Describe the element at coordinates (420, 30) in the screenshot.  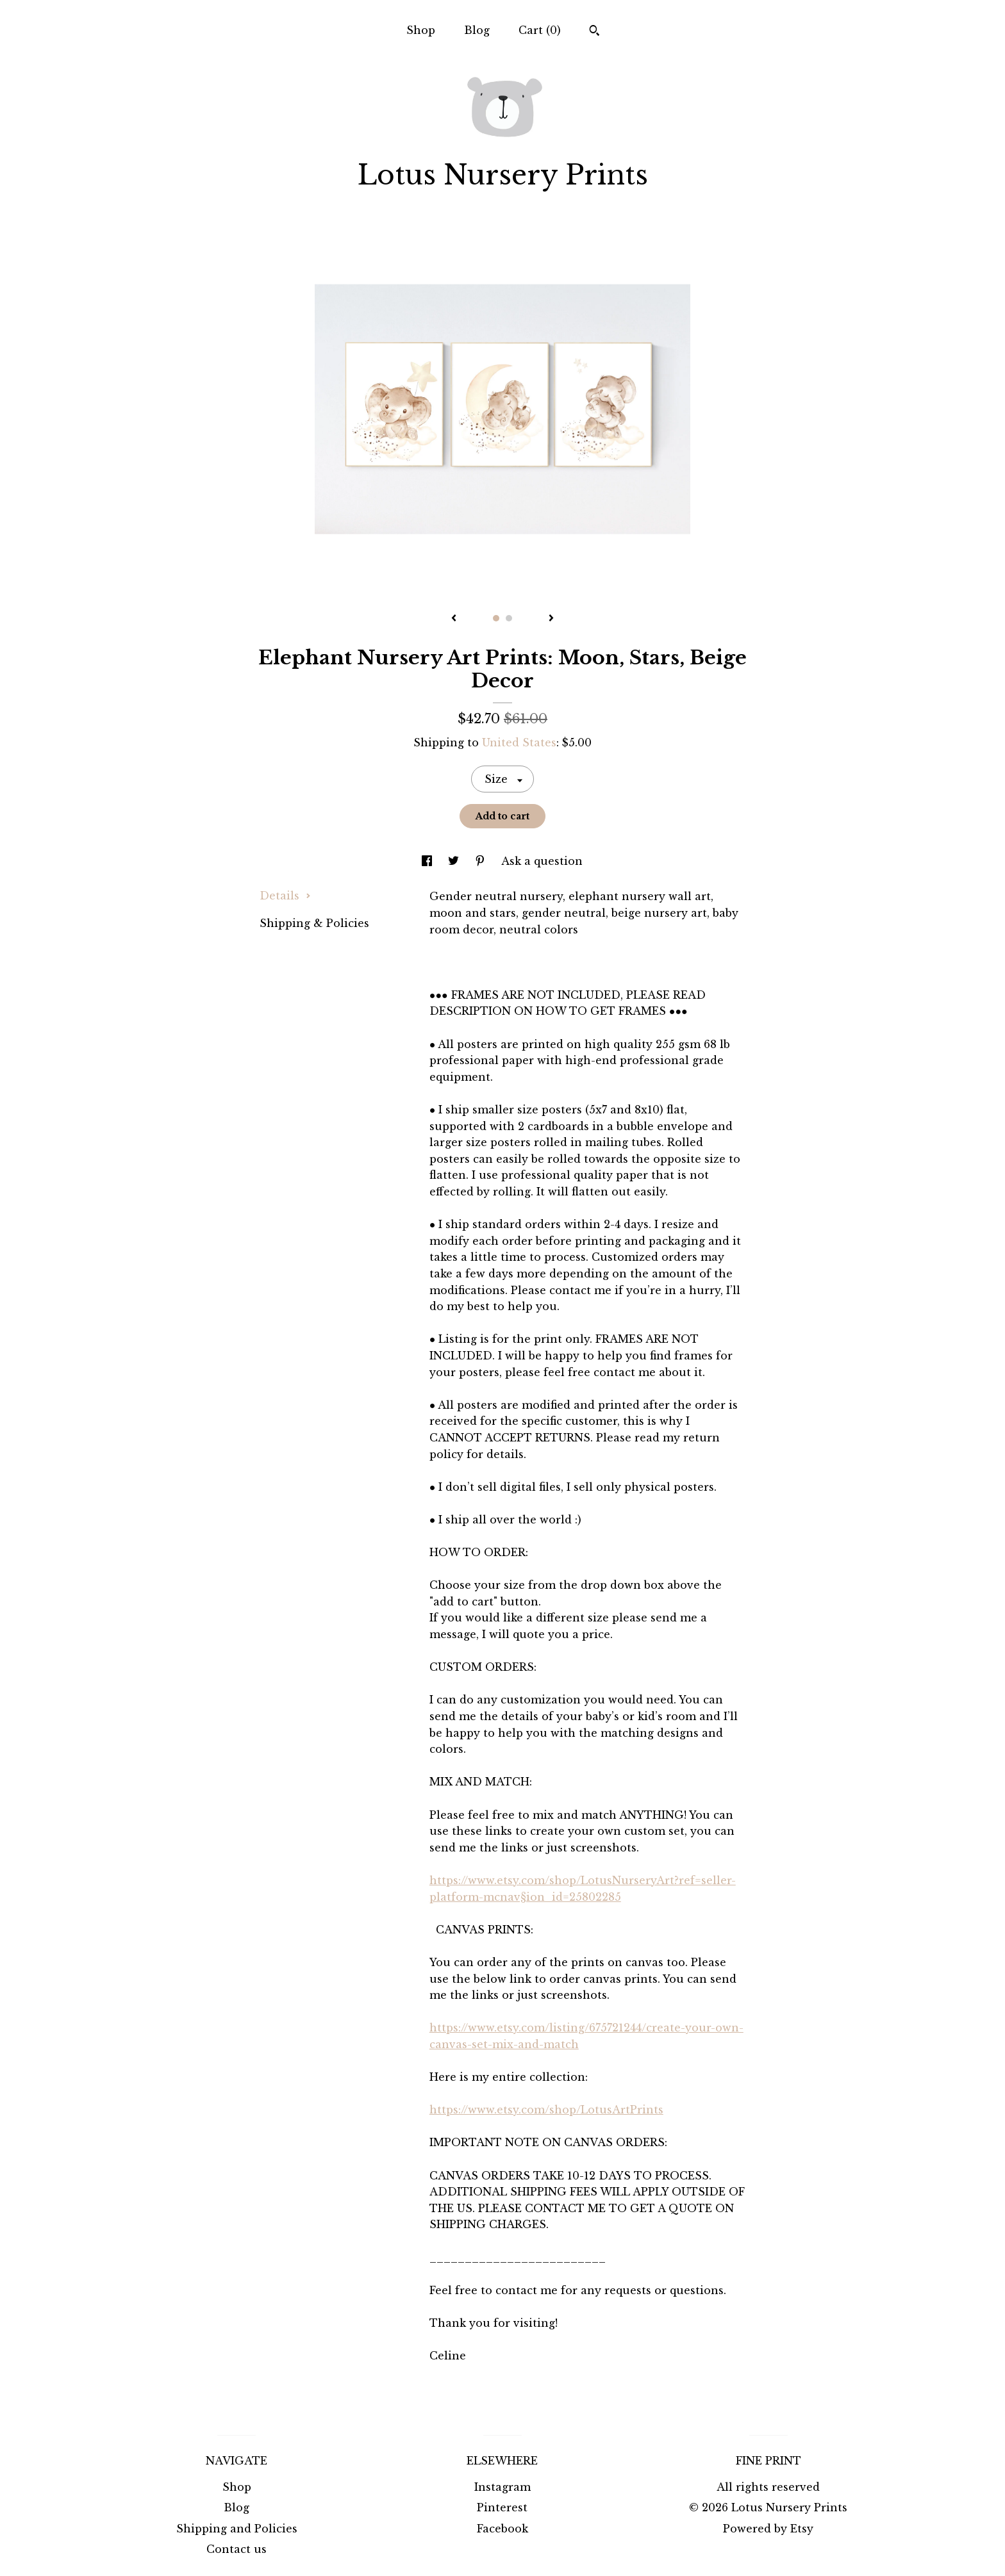
I see `Shop` at that location.